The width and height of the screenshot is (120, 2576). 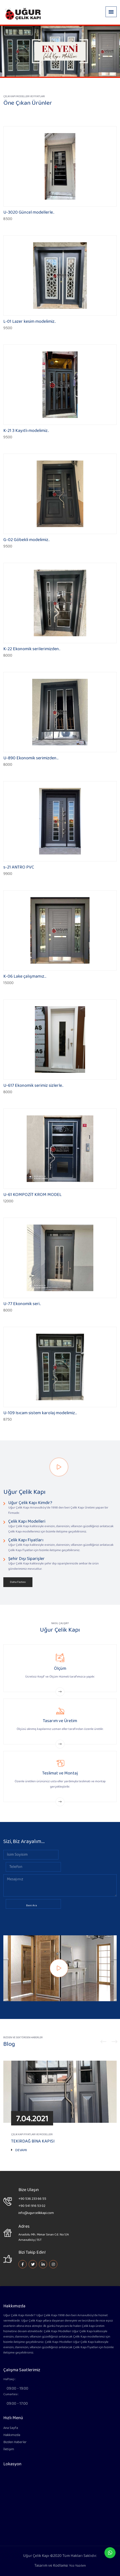 What do you see at coordinates (30, 758) in the screenshot?
I see `U-890 Ekonomik serimizden...` at bounding box center [30, 758].